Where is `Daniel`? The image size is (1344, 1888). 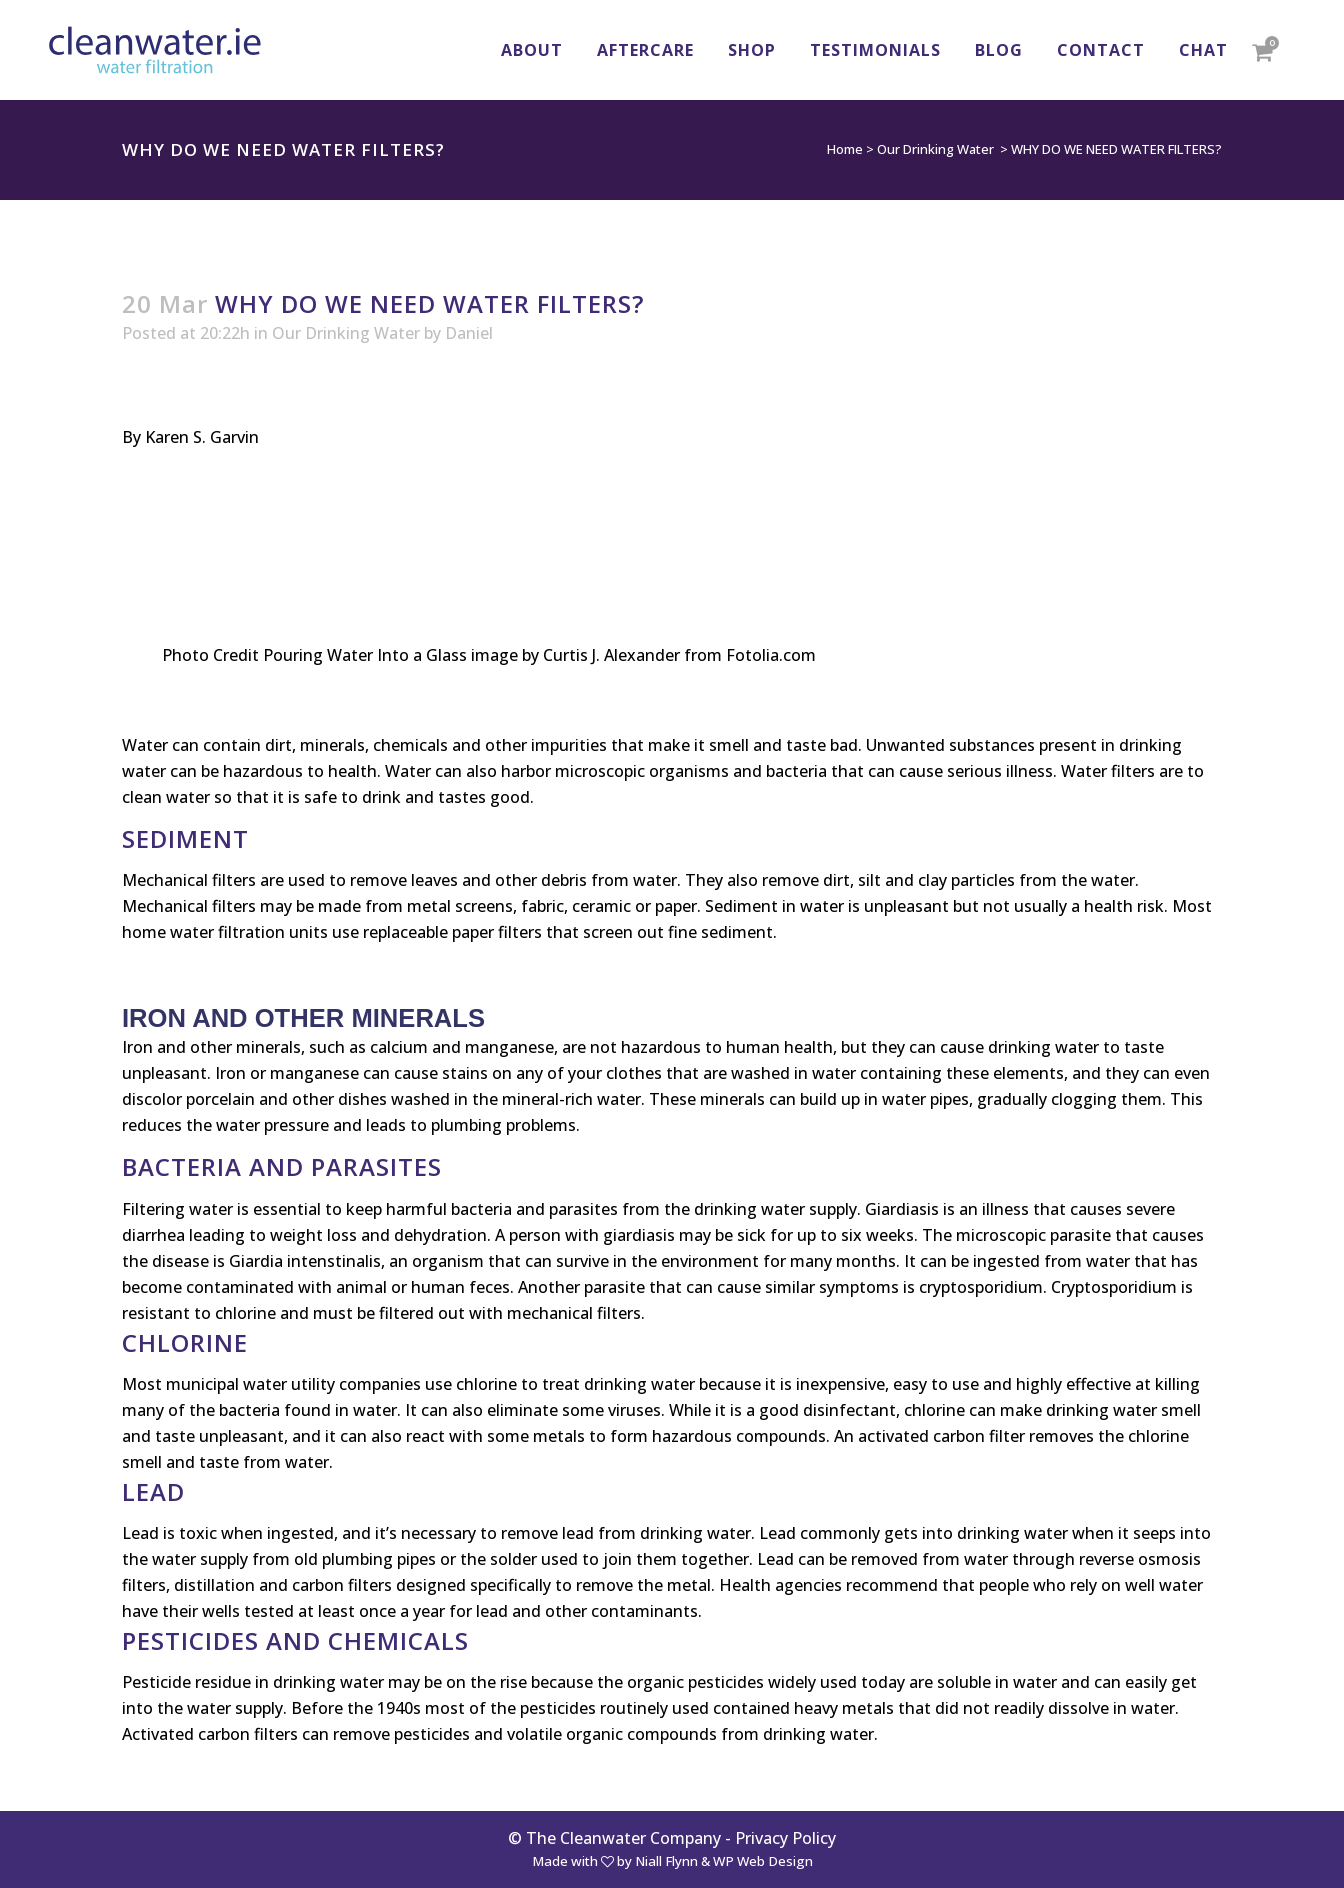 Daniel is located at coordinates (469, 333).